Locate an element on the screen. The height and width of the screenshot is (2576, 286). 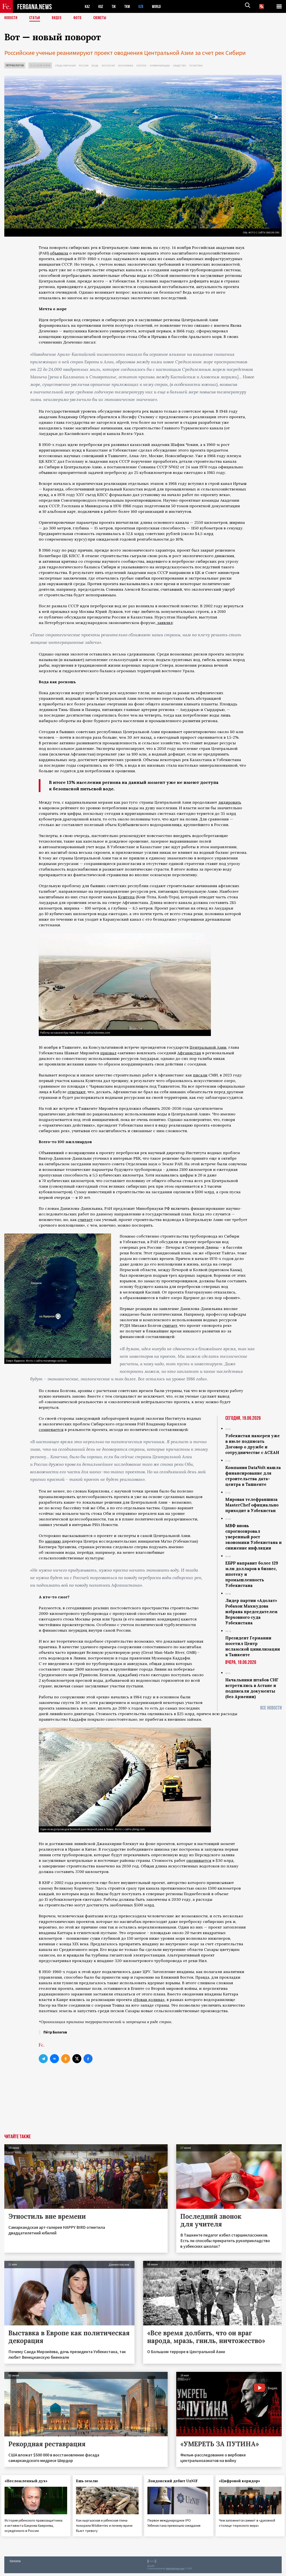
«Несломленный дух» is located at coordinates (29, 2480).